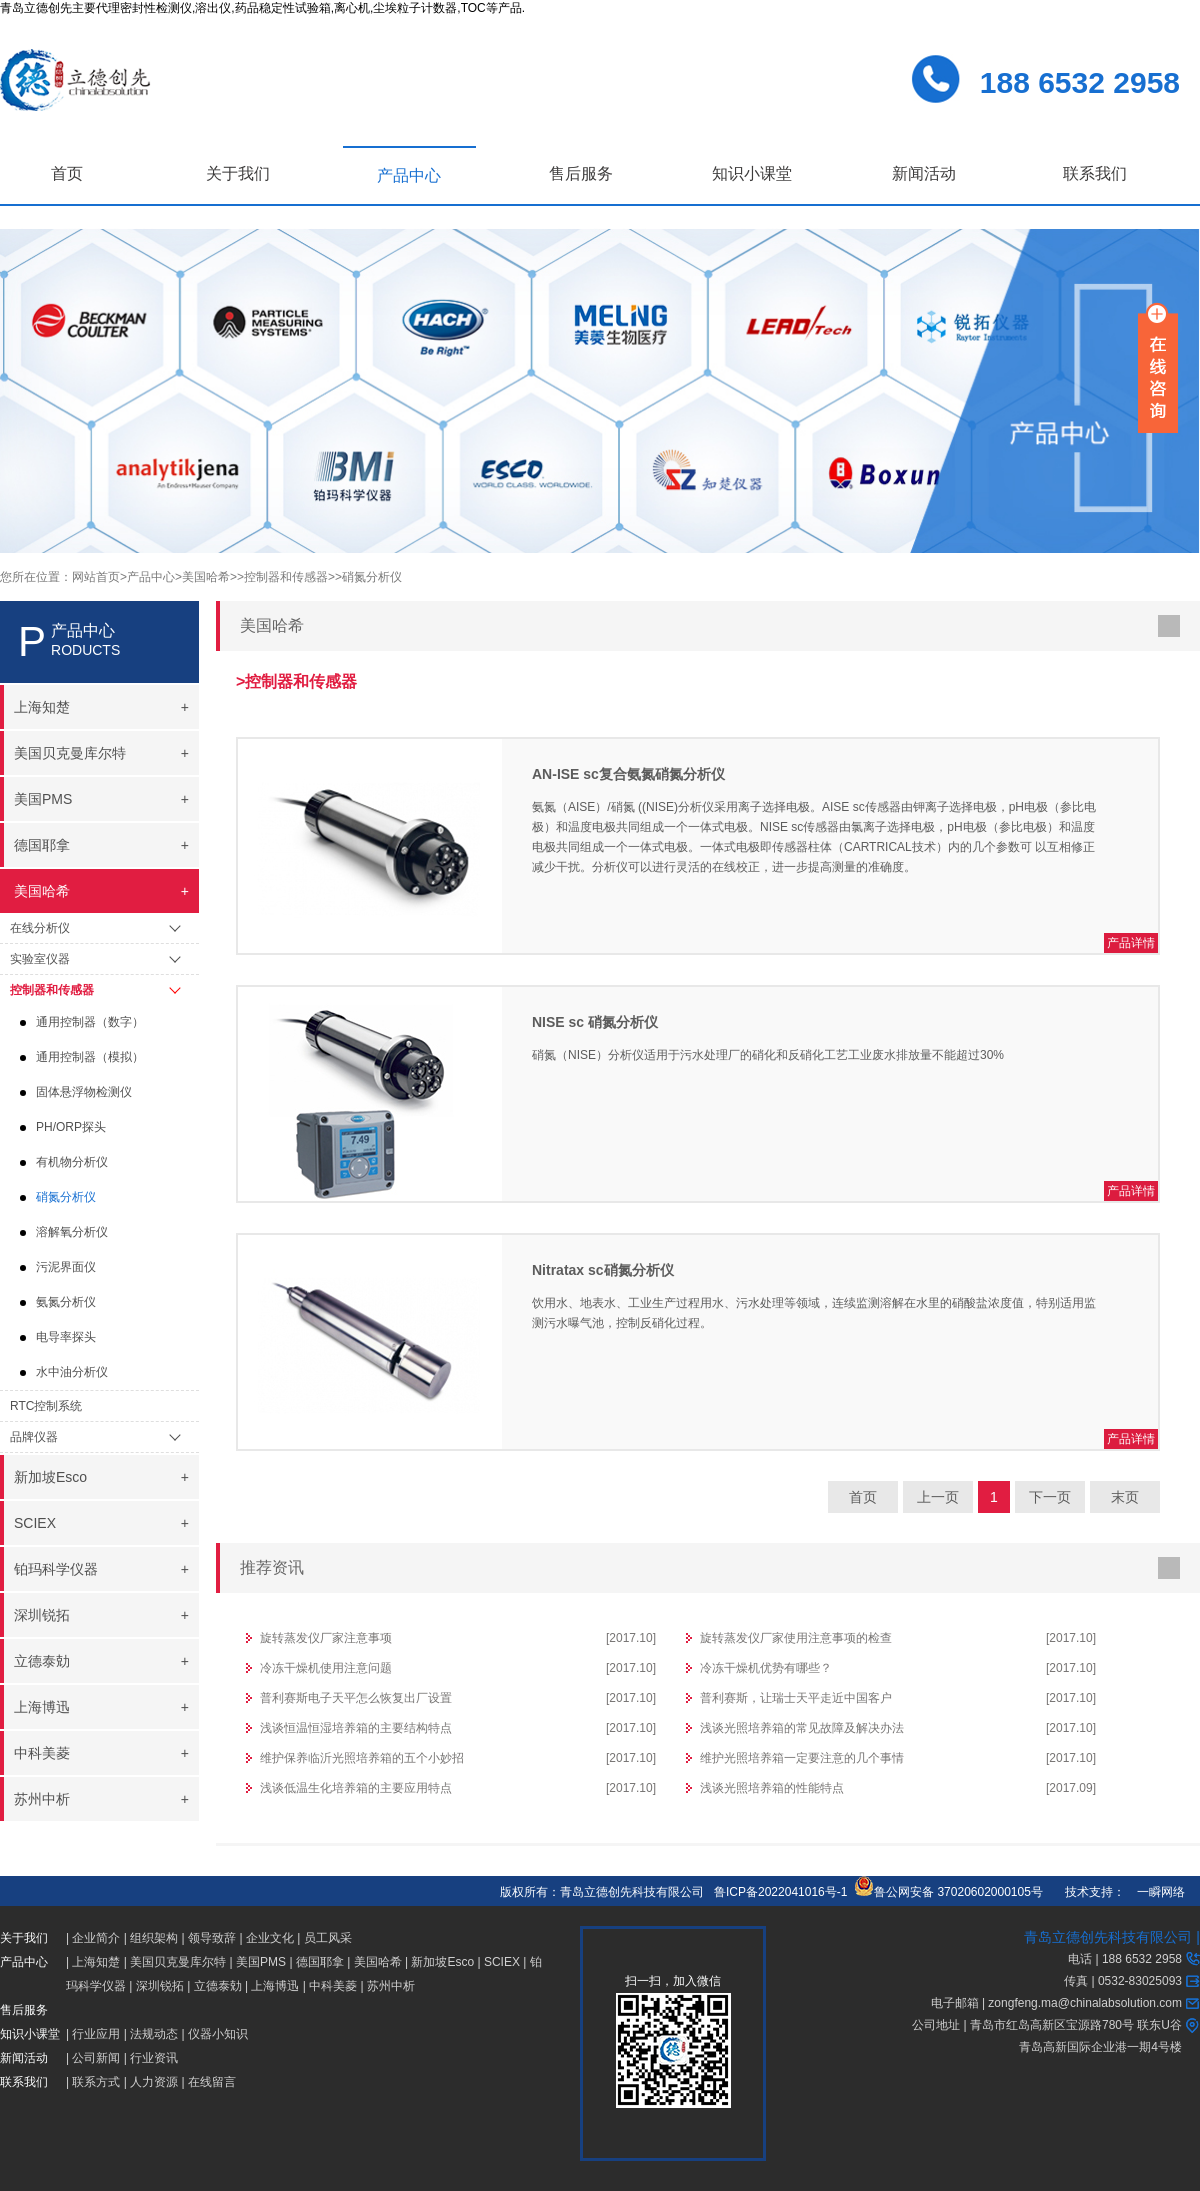 The width and height of the screenshot is (1200, 2191). I want to click on 品牌仪器, so click(34, 1437).